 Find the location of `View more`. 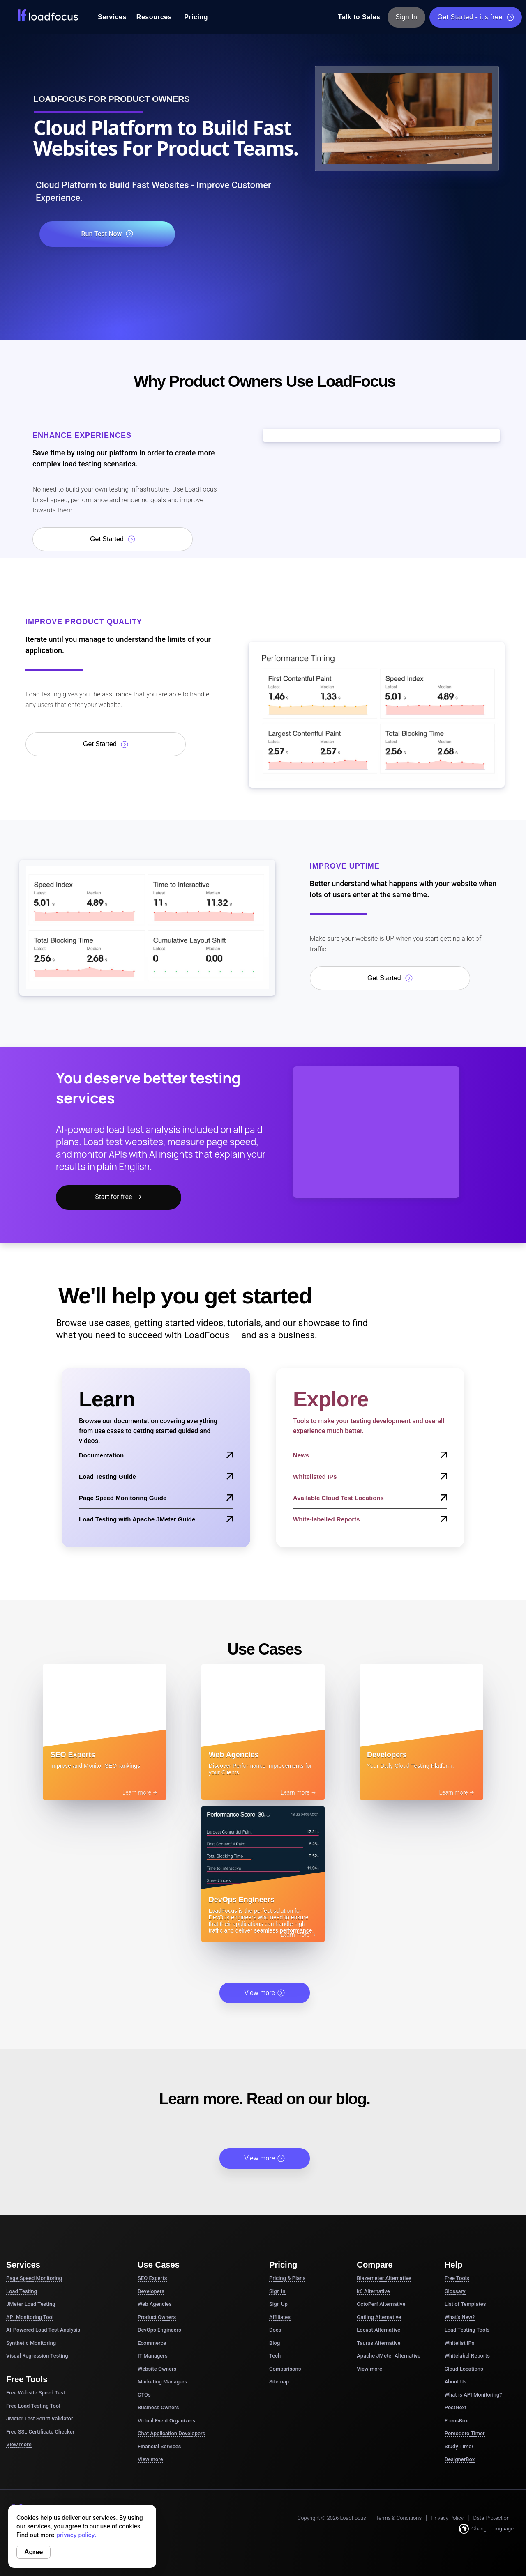

View more is located at coordinates (264, 1852).